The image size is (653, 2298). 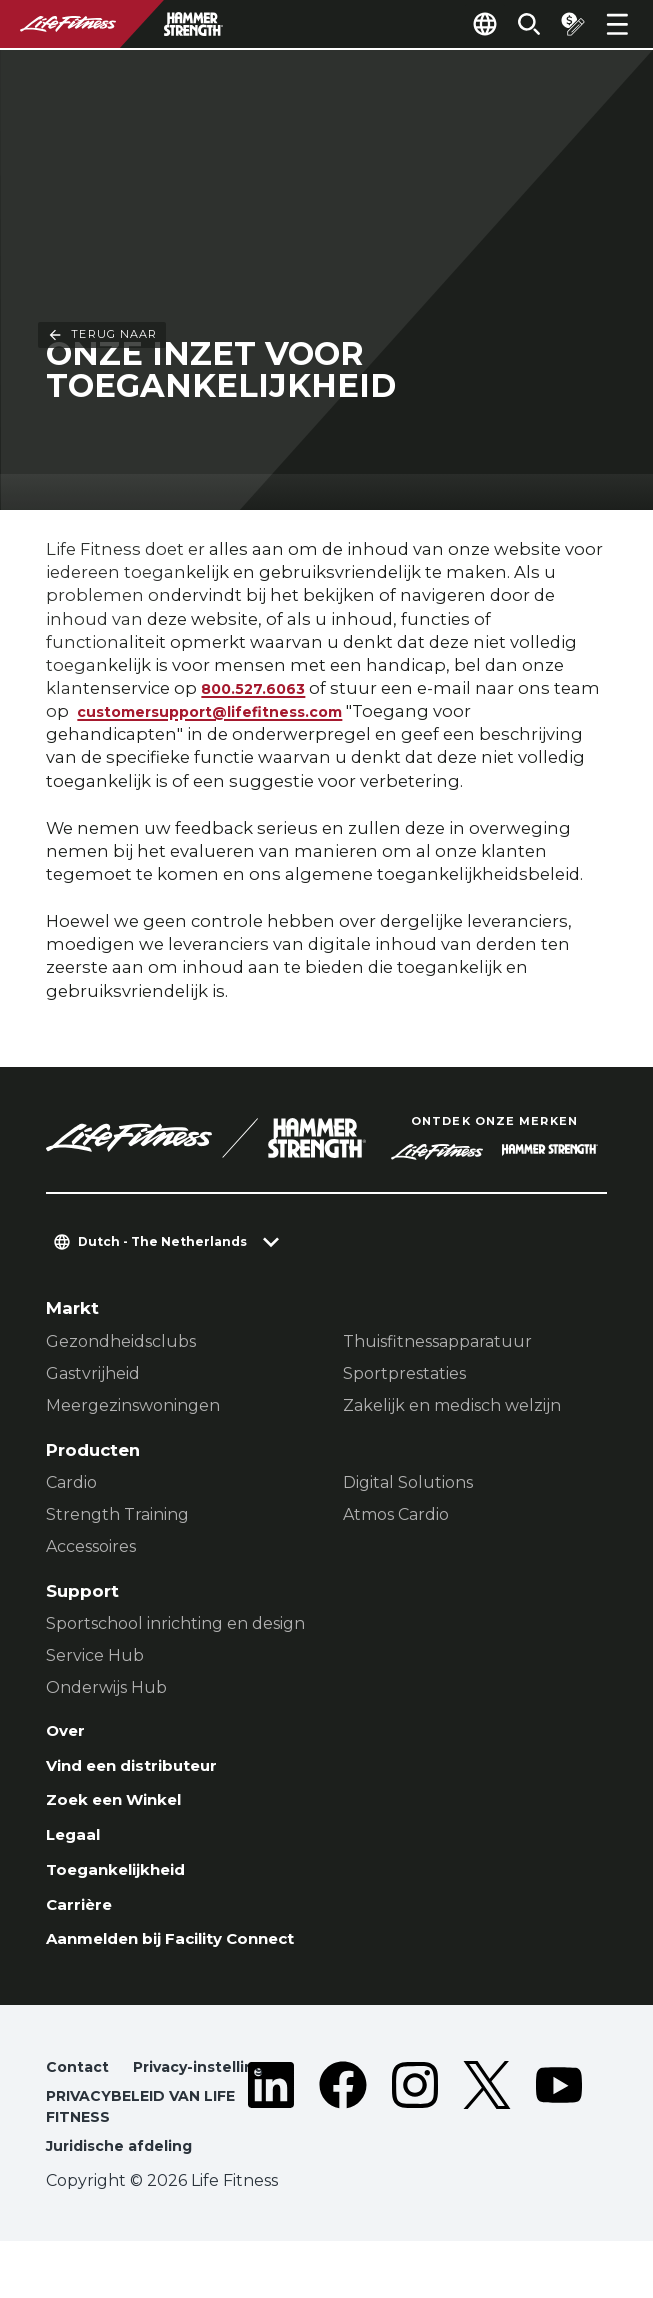 What do you see at coordinates (396, 1516) in the screenshot?
I see `Atmos Cardio` at bounding box center [396, 1516].